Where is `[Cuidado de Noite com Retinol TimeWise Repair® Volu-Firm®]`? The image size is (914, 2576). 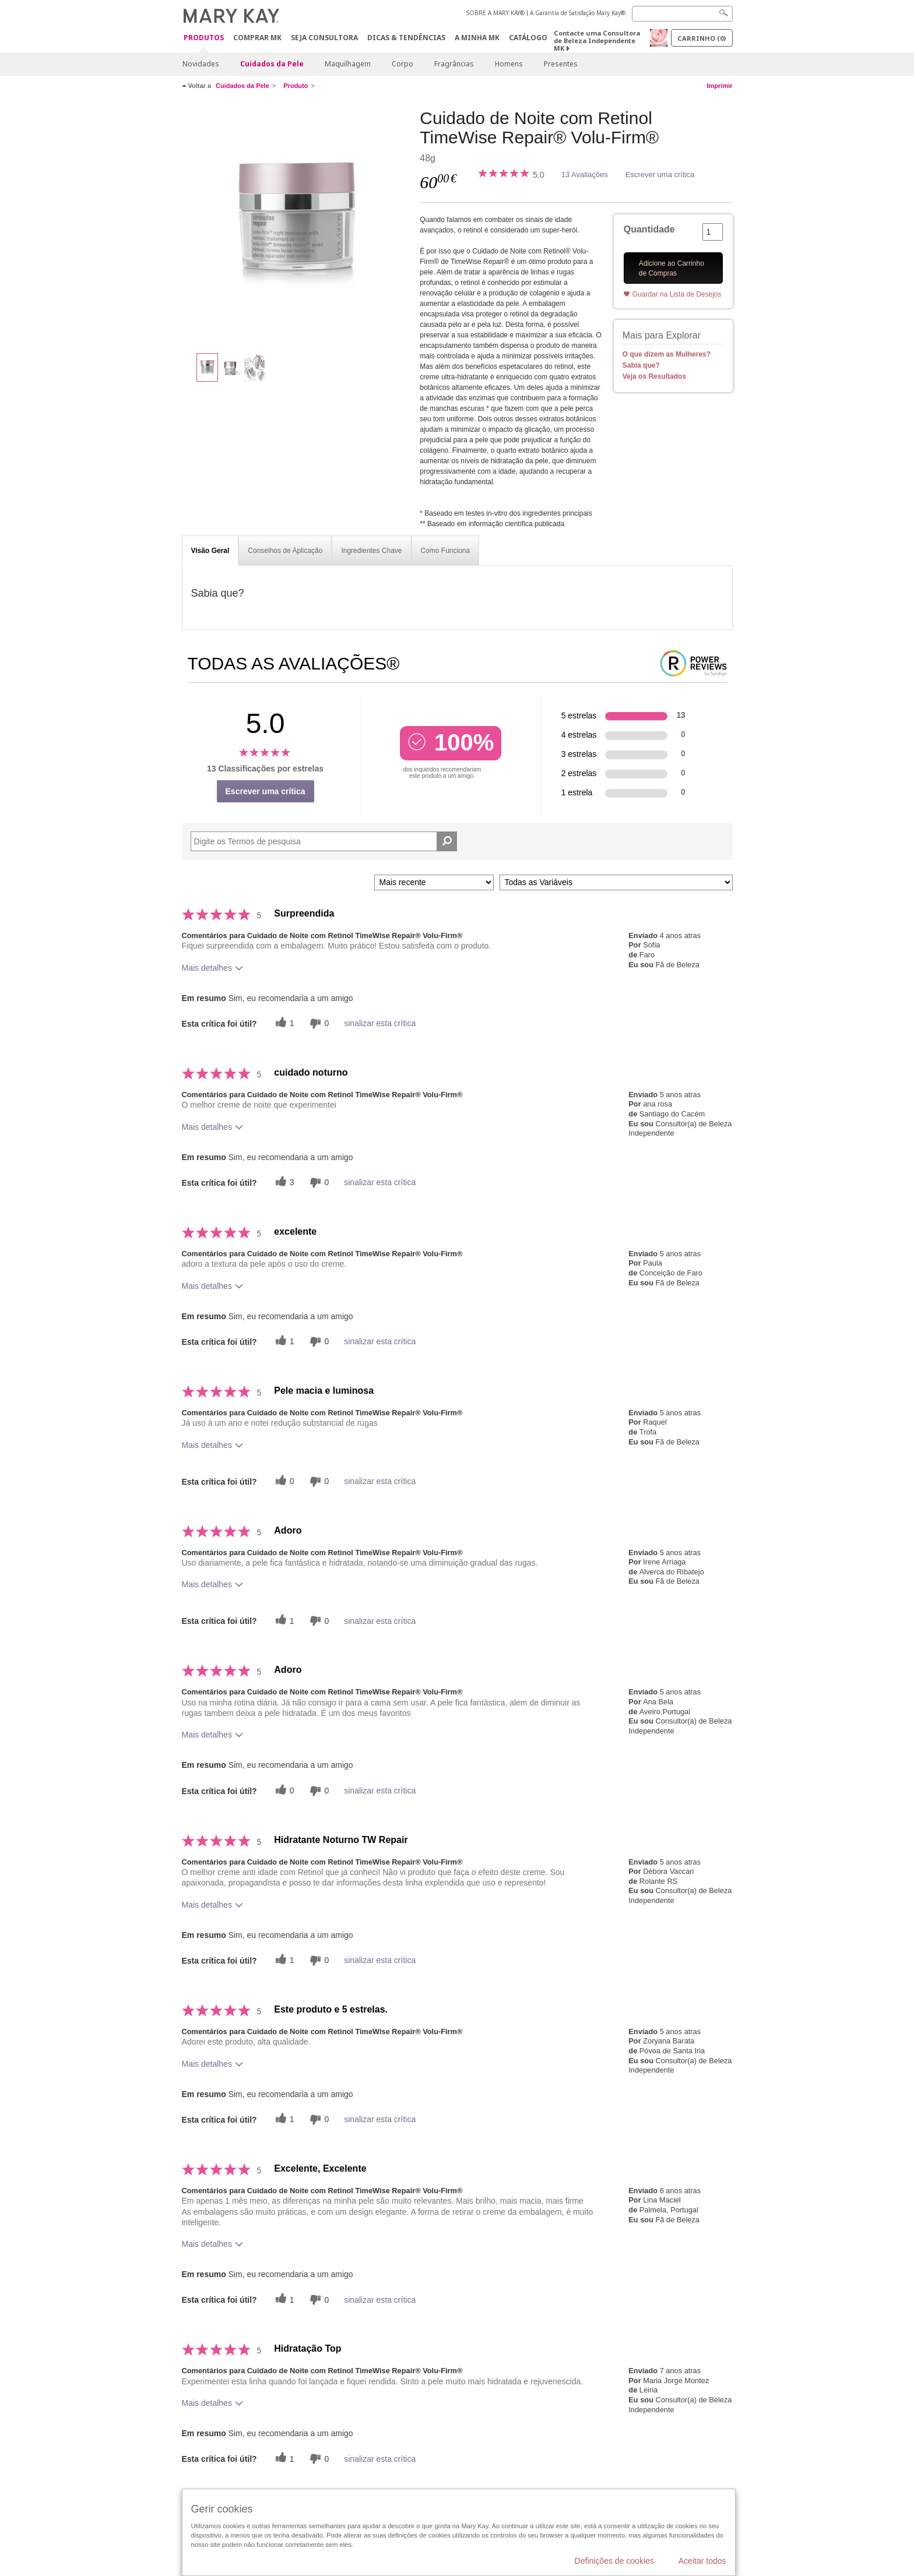 [Cuidado de Noite com Retinol TimeWise Repair® Volu-Firm®] is located at coordinates (297, 224).